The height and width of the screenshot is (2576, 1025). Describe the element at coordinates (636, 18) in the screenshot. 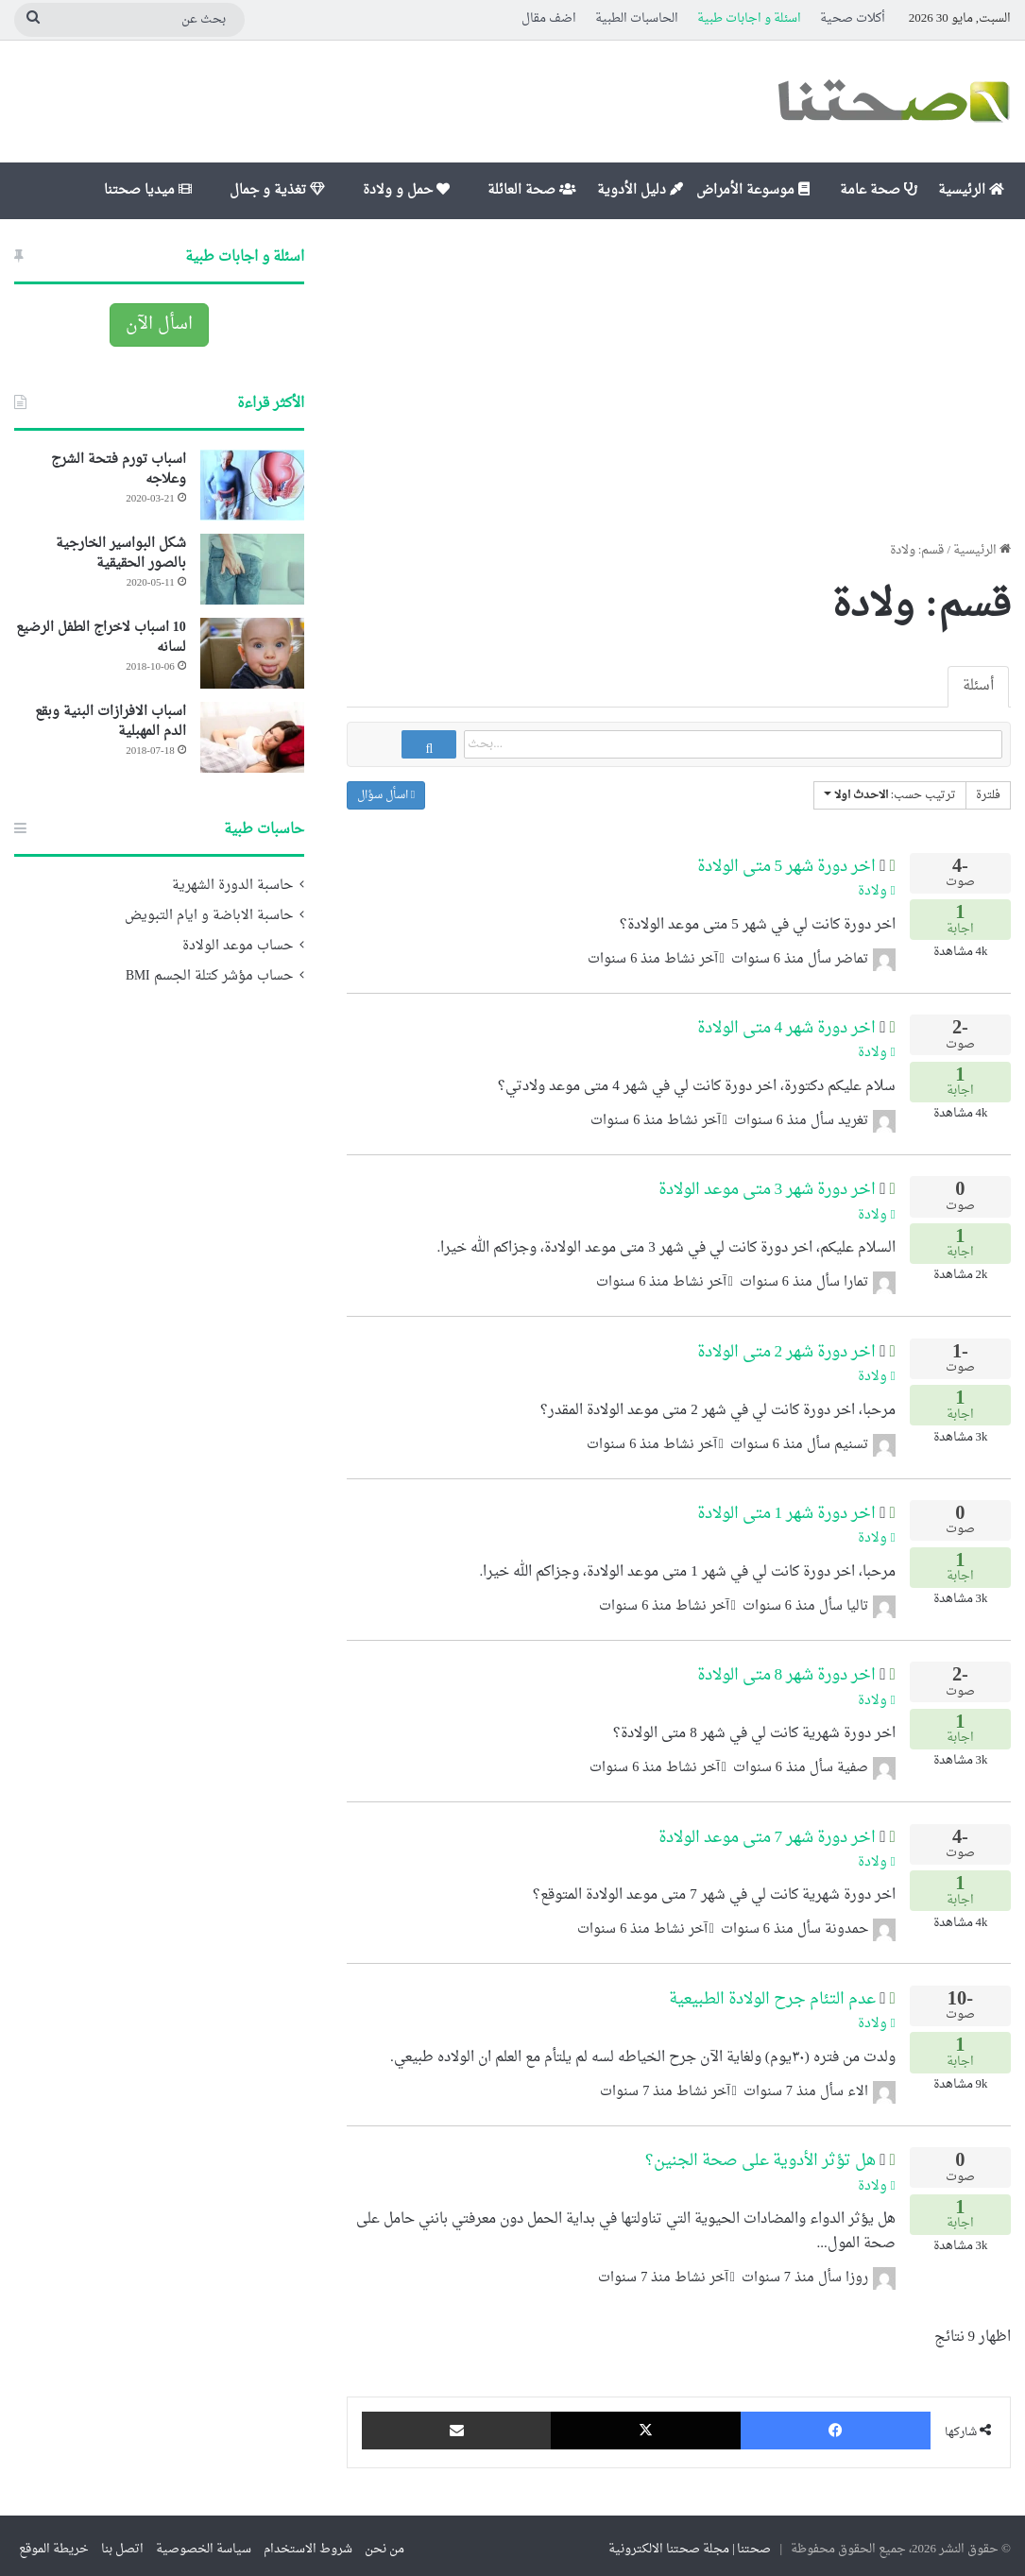

I see `الحاسبات الطبية` at that location.